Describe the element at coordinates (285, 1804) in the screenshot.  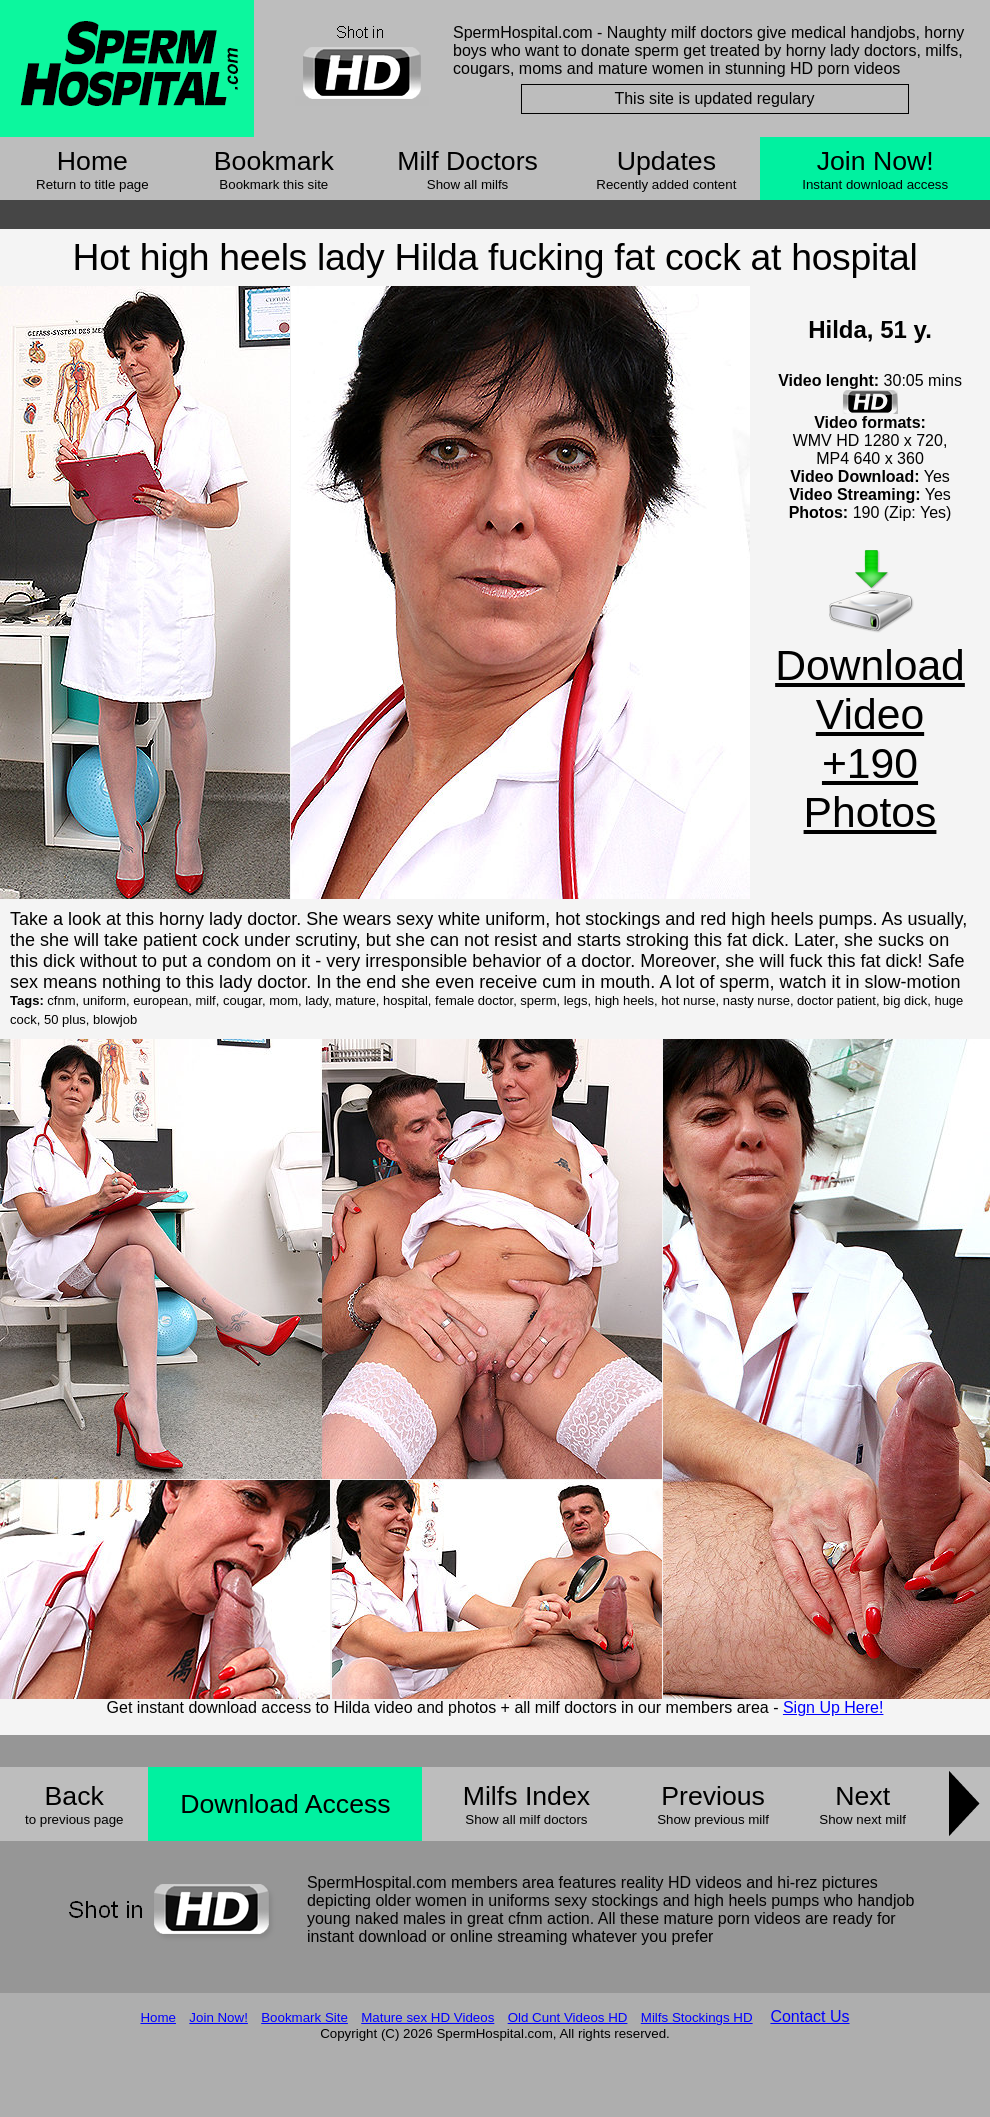
I see `Download Access` at that location.